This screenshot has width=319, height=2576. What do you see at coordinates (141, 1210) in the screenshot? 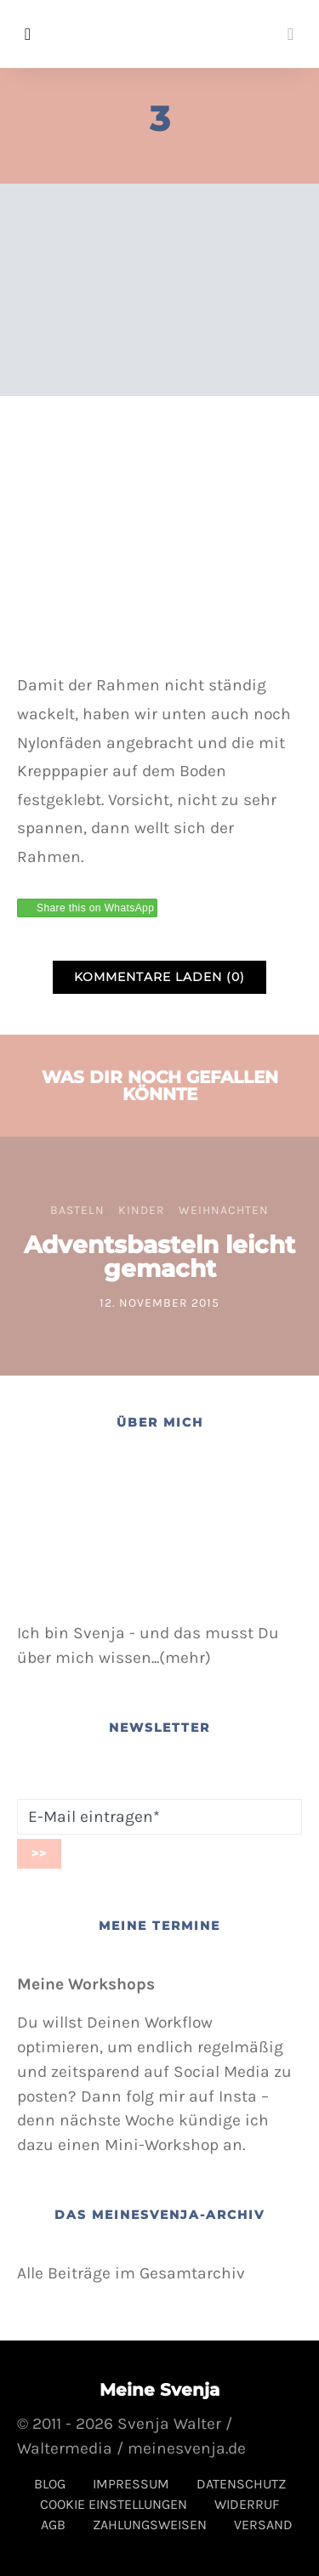
I see `Kinder` at bounding box center [141, 1210].